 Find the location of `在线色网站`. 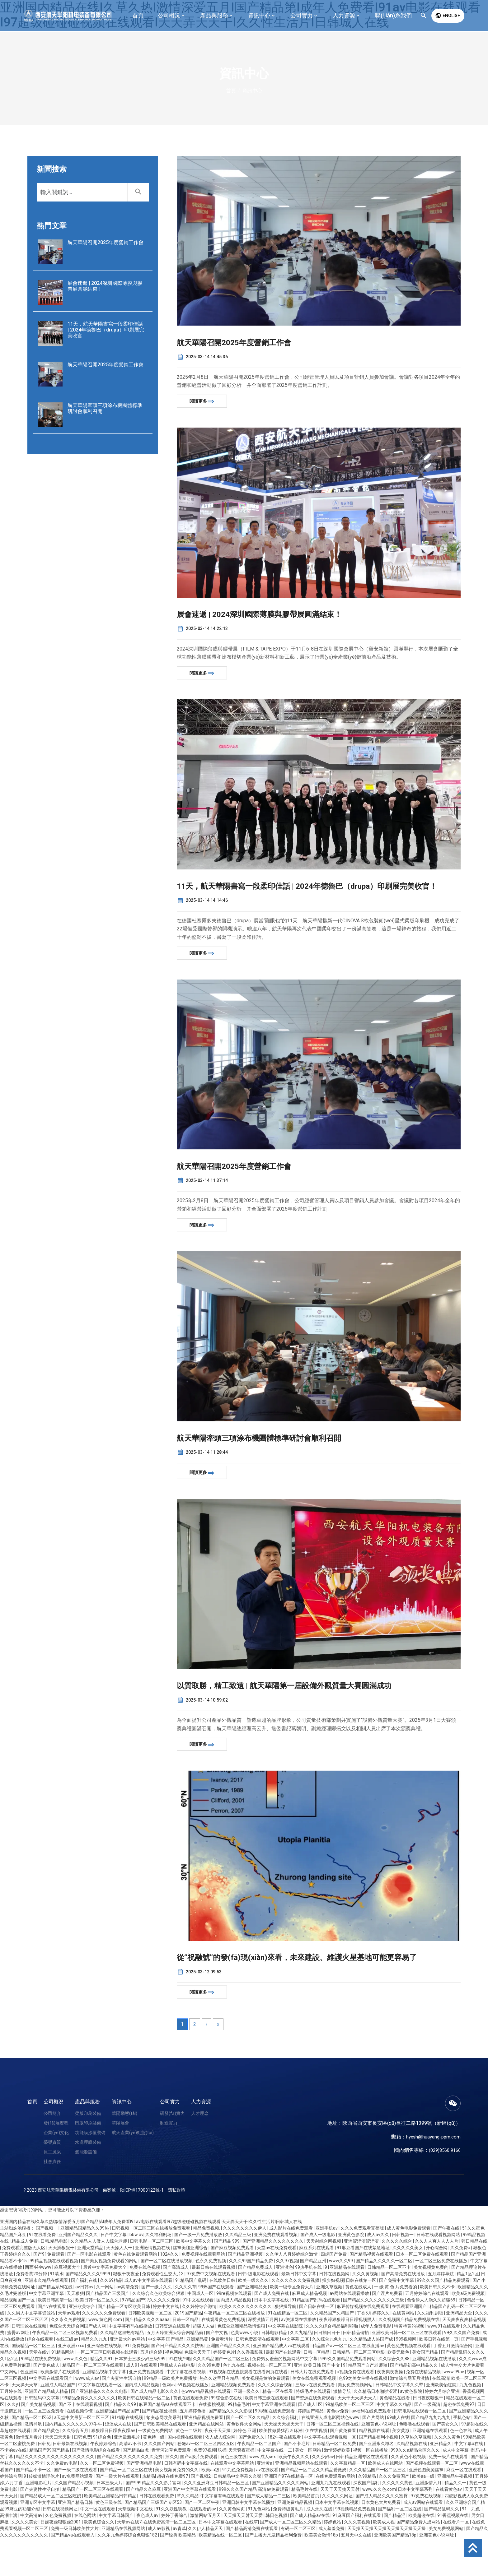

在线色网站 is located at coordinates (85, 2553).